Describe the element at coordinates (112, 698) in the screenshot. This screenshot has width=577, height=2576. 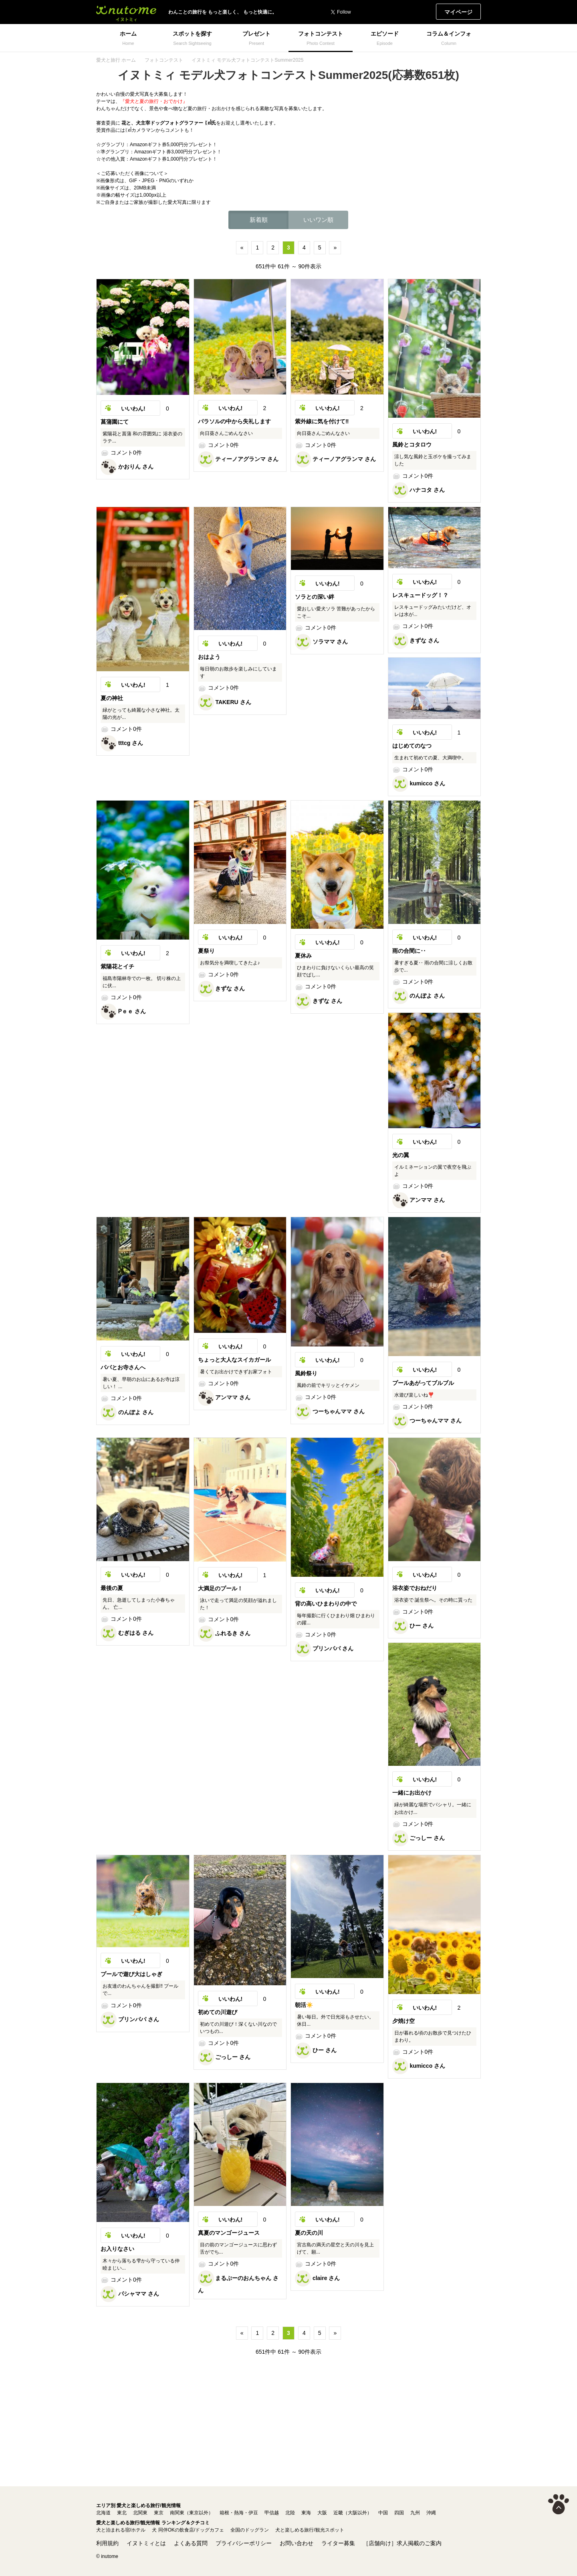
I see `夏の神社` at that location.